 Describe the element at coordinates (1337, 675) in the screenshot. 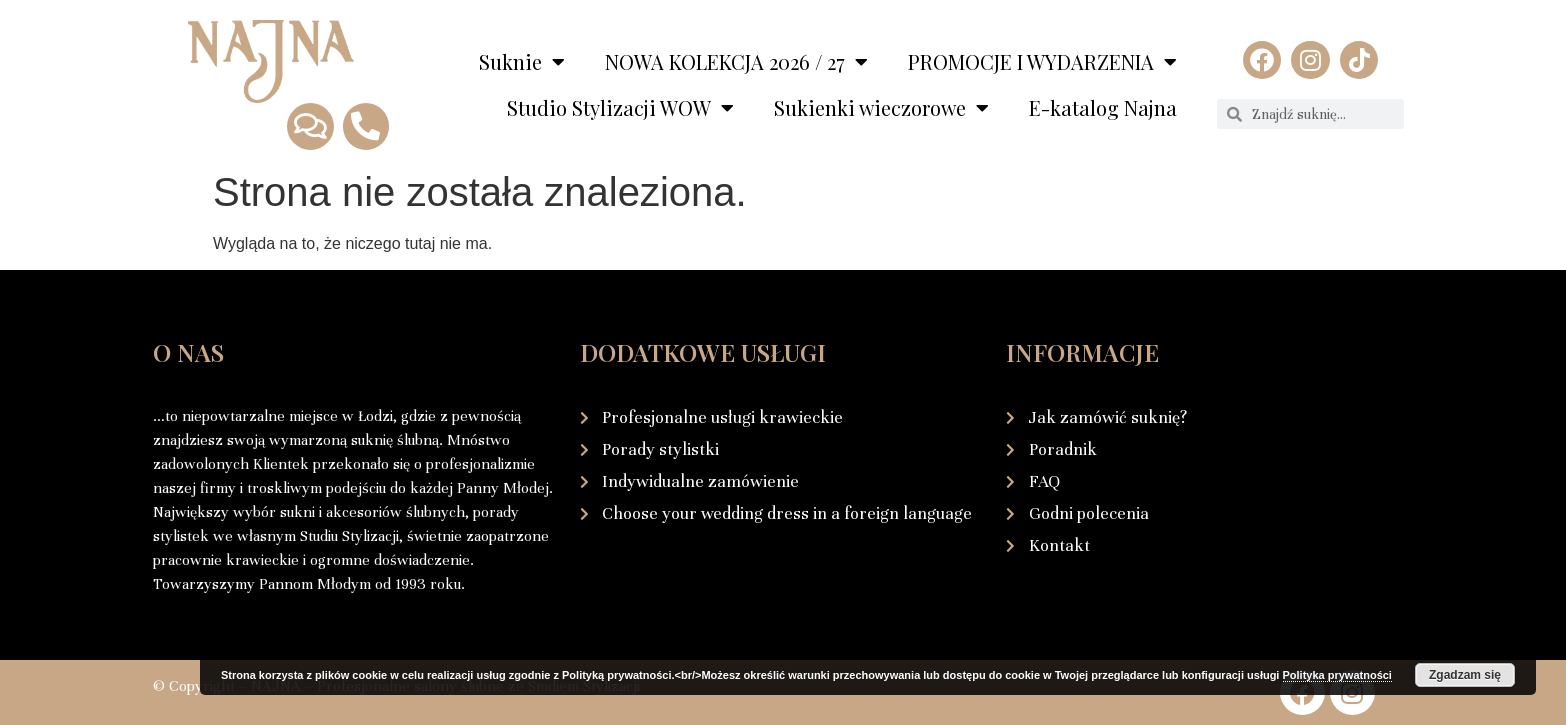

I see `Polityka prywatności` at that location.